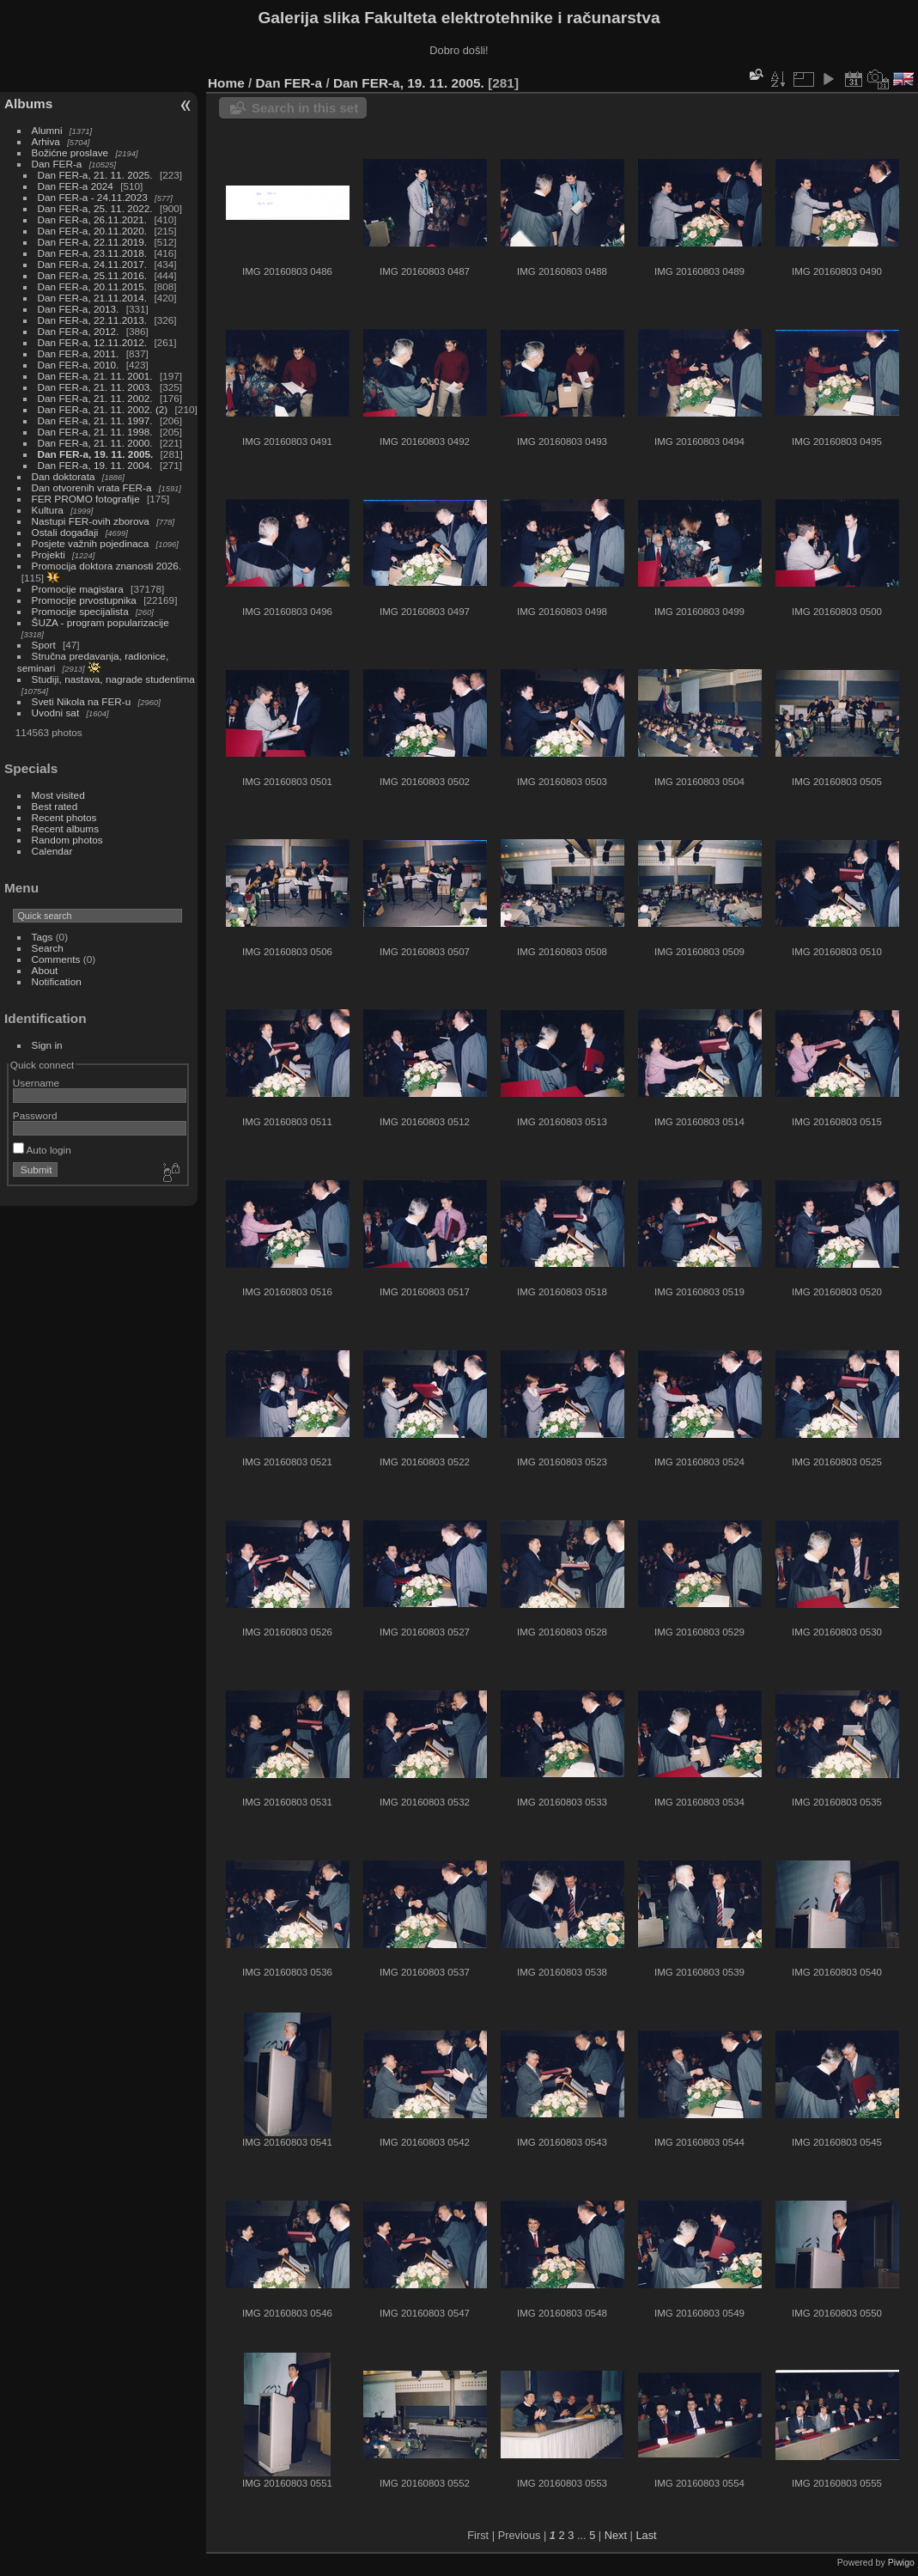  Describe the element at coordinates (78, 364) in the screenshot. I see `Dan FER-a, 2010.` at that location.